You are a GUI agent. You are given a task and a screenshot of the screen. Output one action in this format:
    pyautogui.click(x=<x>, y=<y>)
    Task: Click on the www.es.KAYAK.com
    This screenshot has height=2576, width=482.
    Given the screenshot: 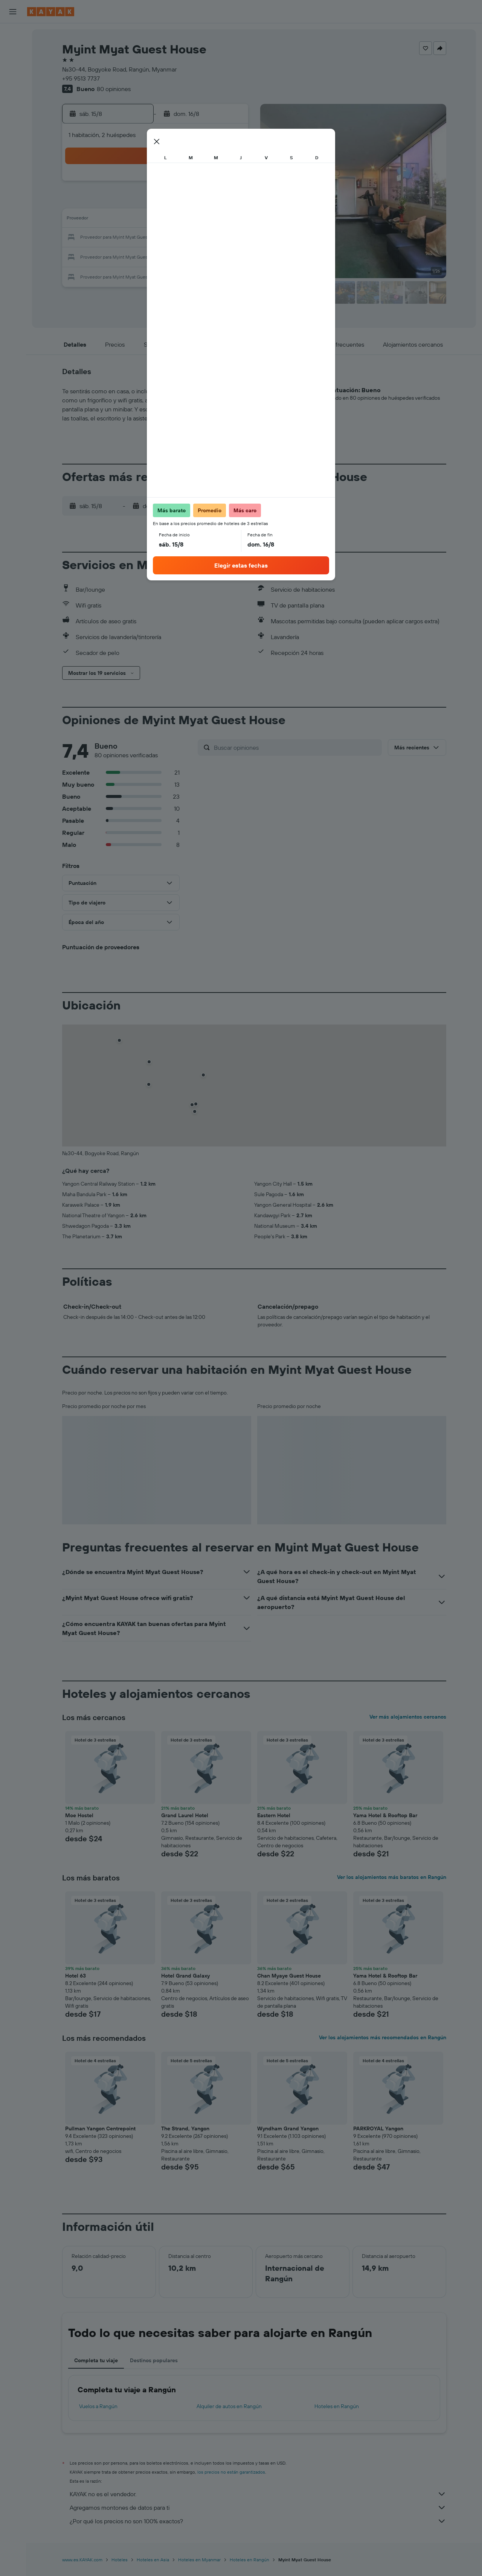 What is the action you would take?
    pyautogui.click(x=82, y=2559)
    